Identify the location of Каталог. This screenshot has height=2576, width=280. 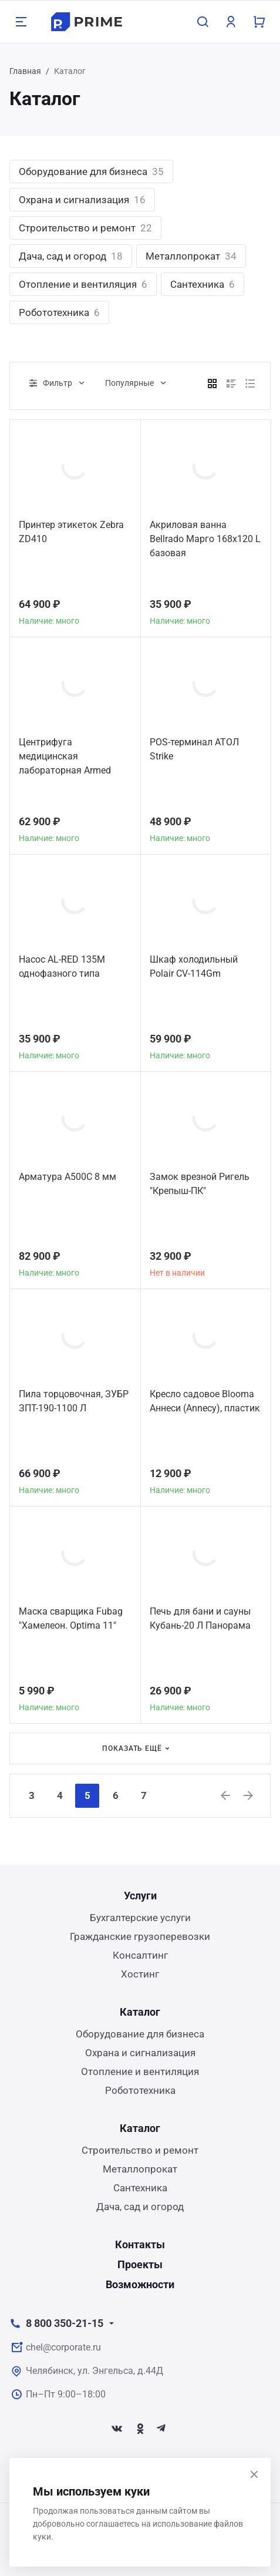
(140, 2012).